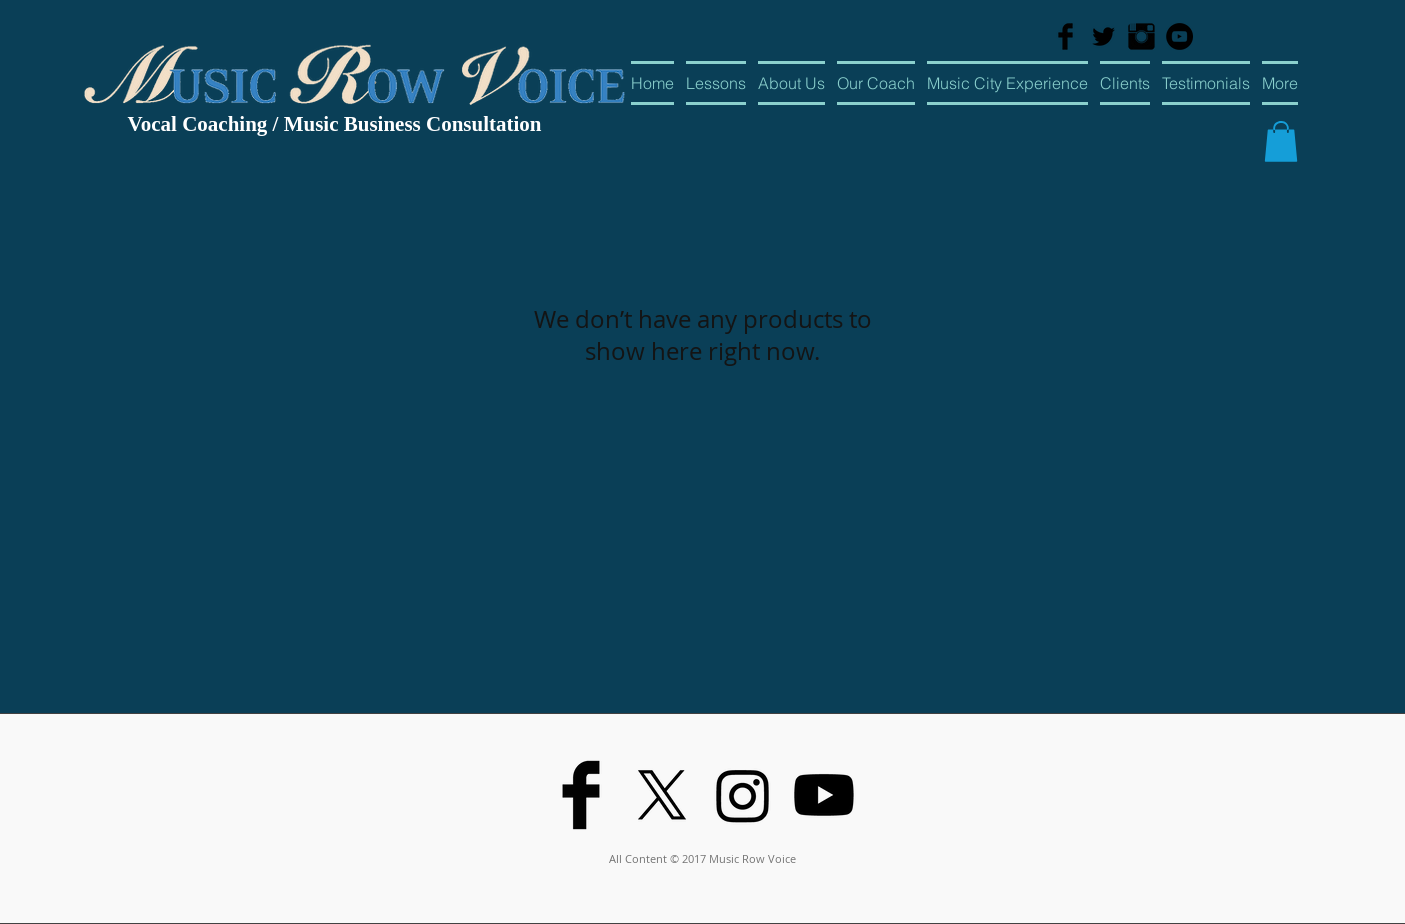  Describe the element at coordinates (1179, 36) in the screenshot. I see `[YouTube - Black Circle]` at that location.